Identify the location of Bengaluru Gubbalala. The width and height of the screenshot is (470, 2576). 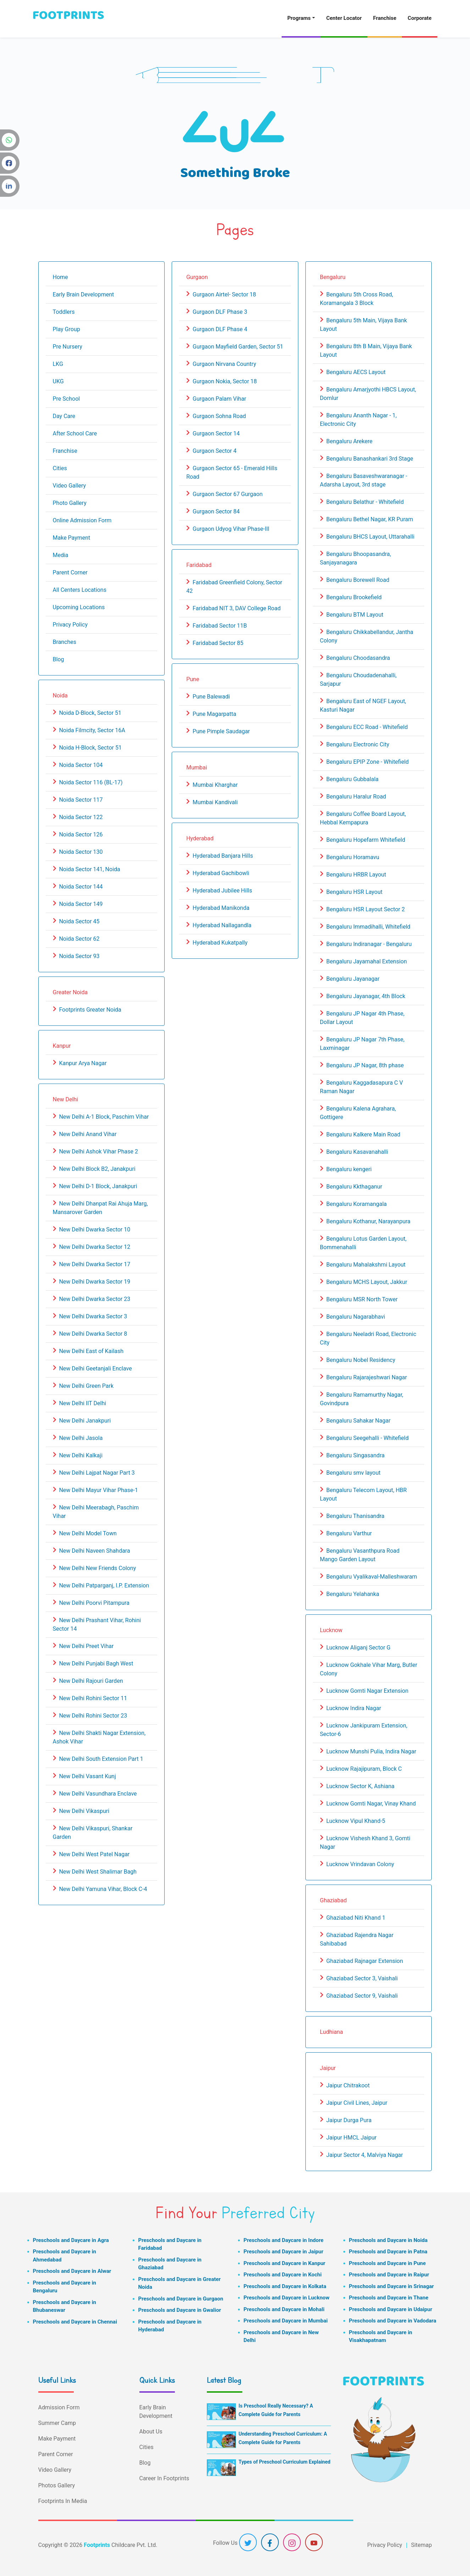
(352, 779).